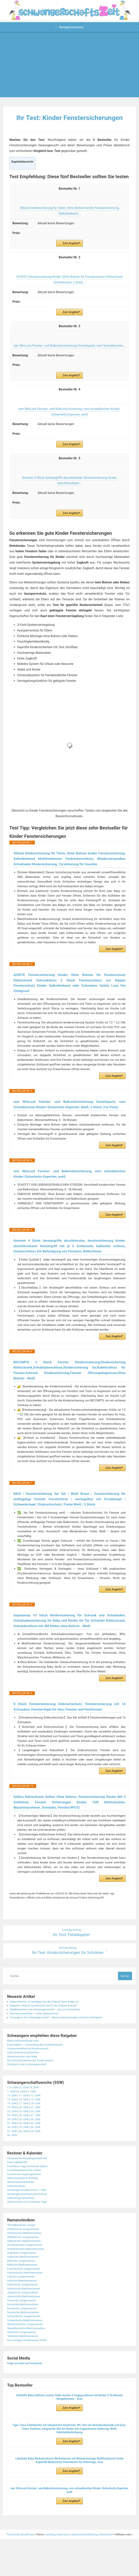 Image resolution: width=139 pixels, height=2576 pixels. I want to click on 33. SSW, so click(35, 2141).